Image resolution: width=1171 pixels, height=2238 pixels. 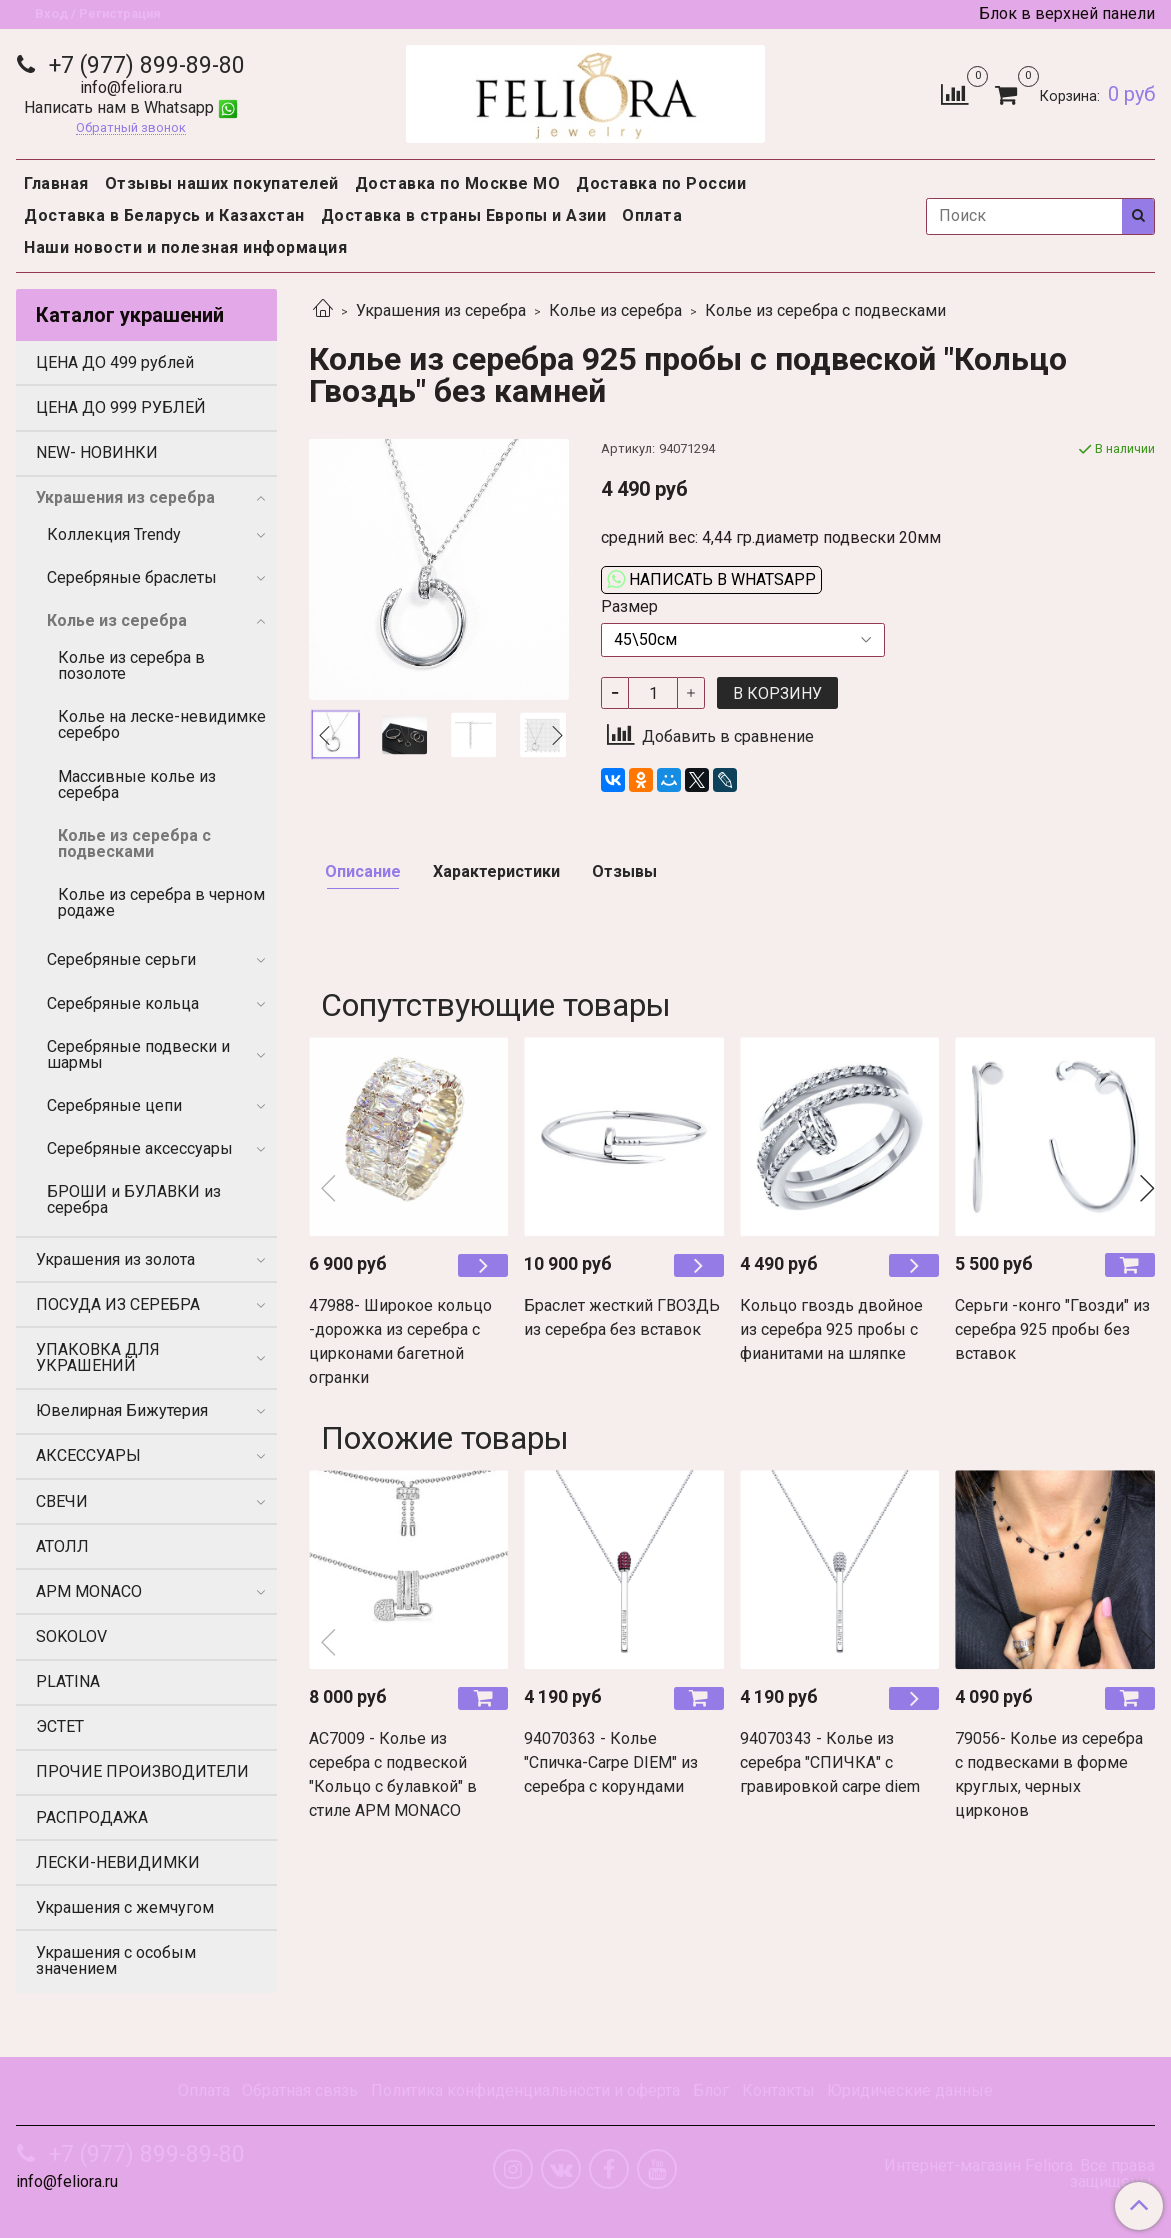 What do you see at coordinates (131, 107) in the screenshot?
I see `Написать нам в Whatsapp` at bounding box center [131, 107].